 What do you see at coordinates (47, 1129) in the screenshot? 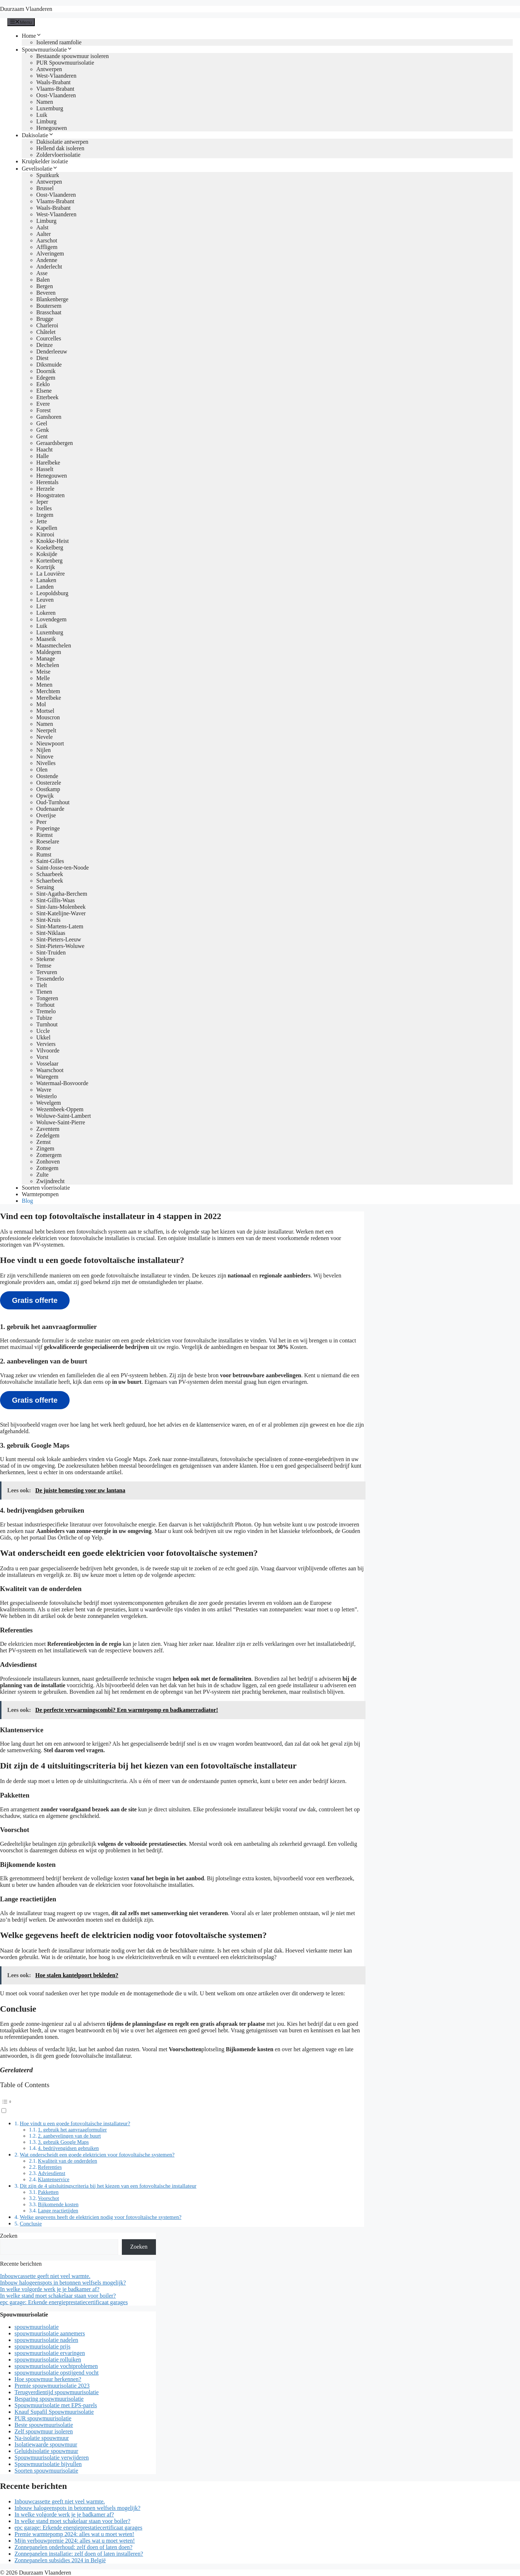
I see `Zaventem` at bounding box center [47, 1129].